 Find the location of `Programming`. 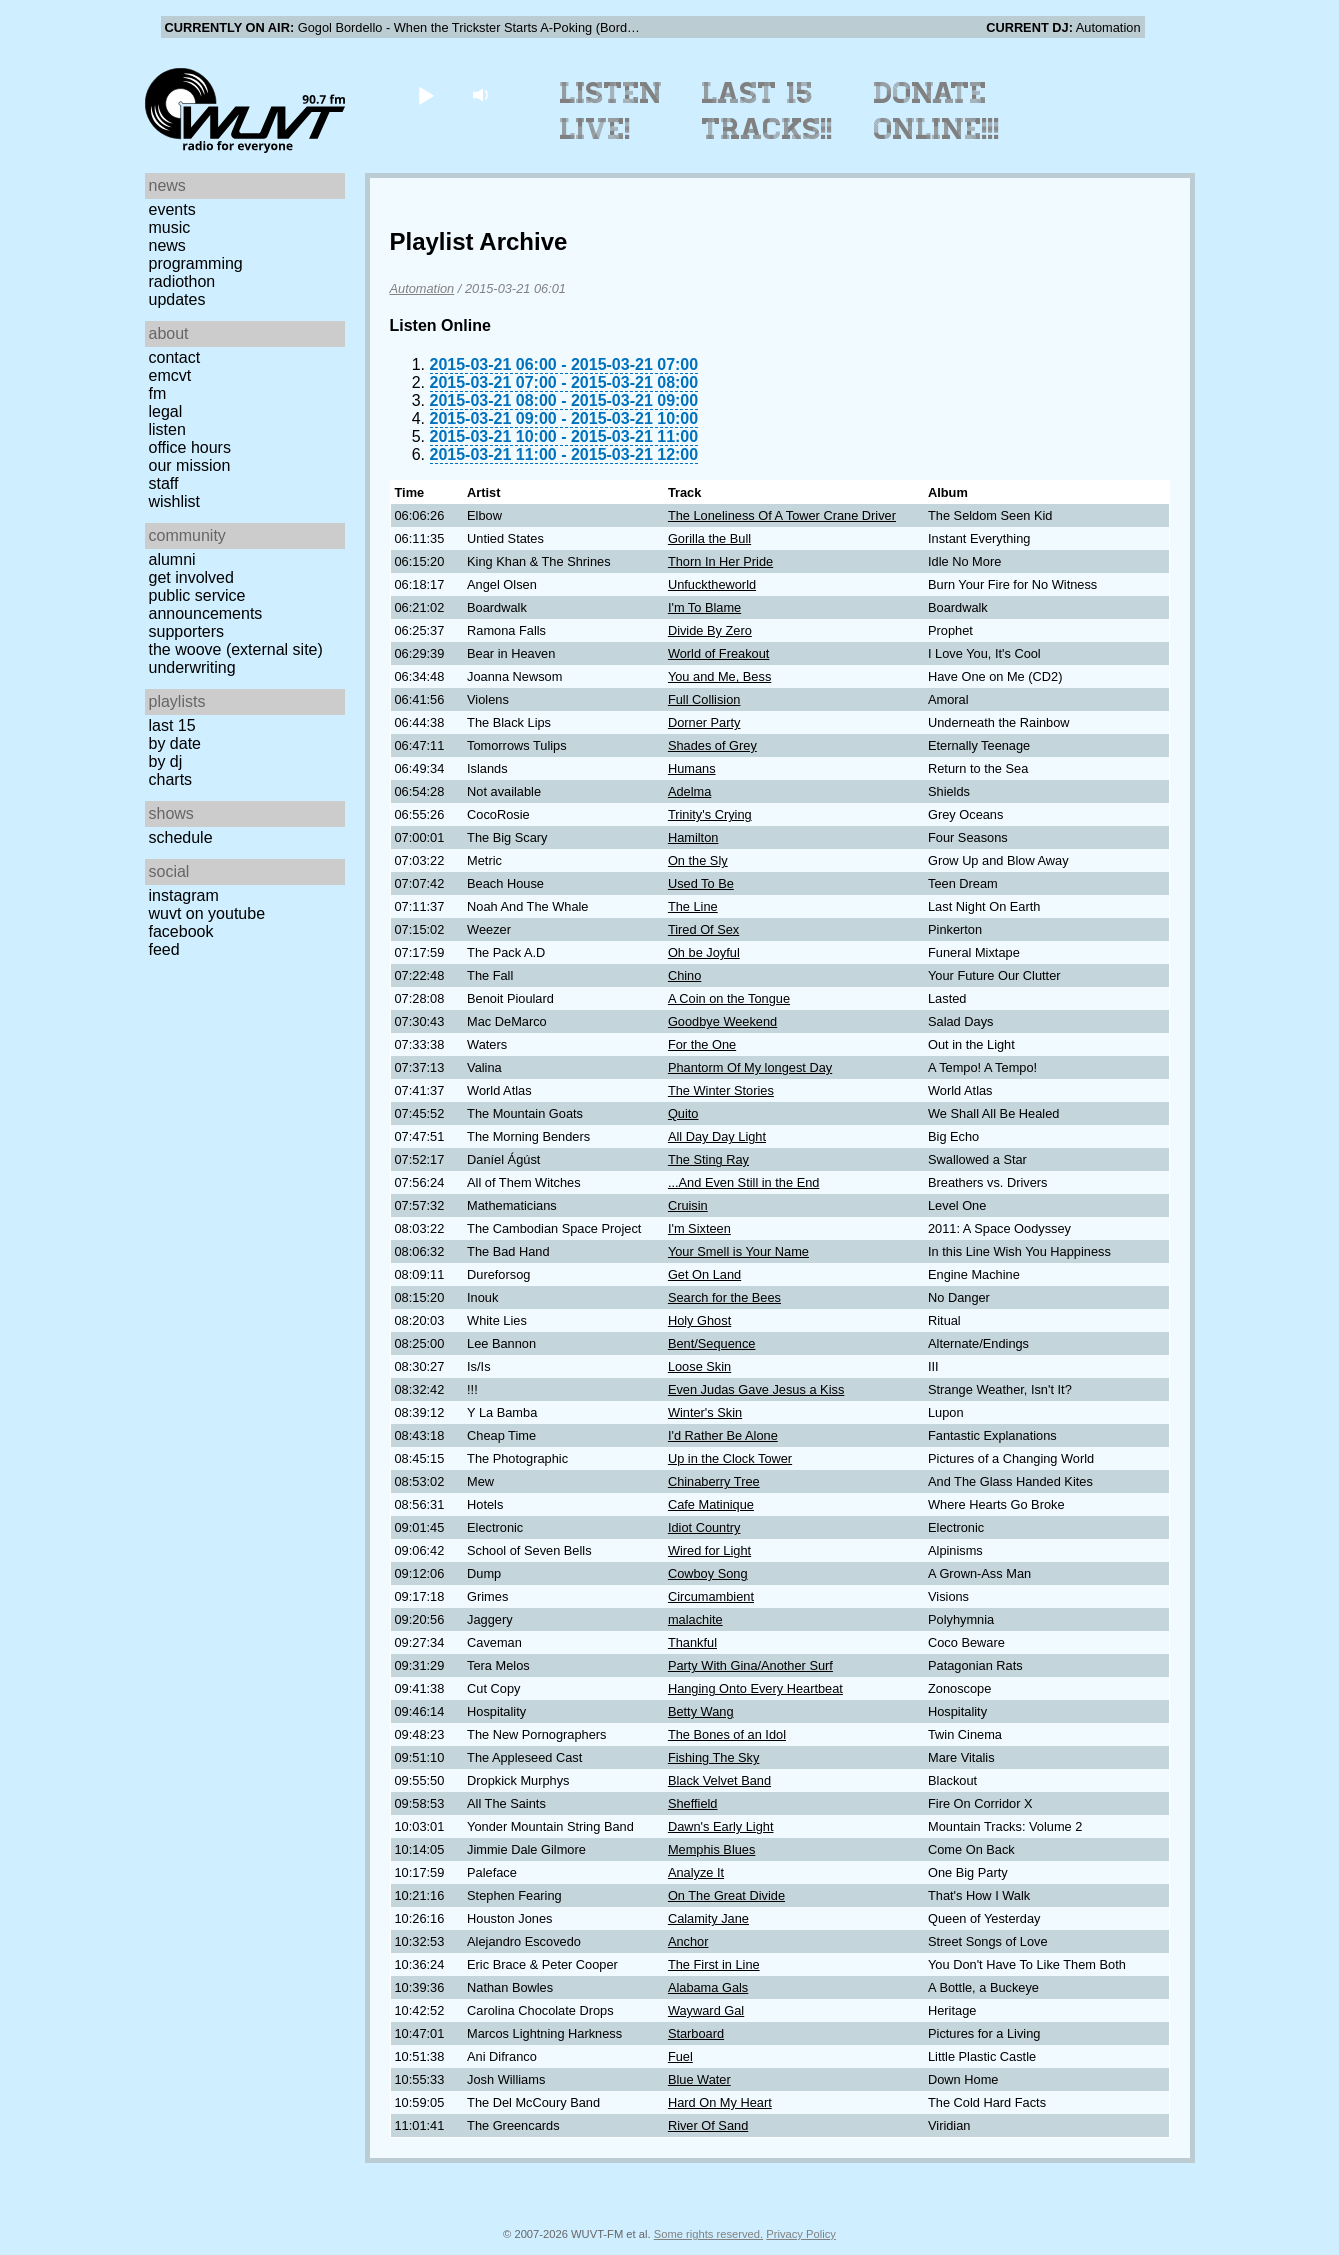

Programming is located at coordinates (196, 263).